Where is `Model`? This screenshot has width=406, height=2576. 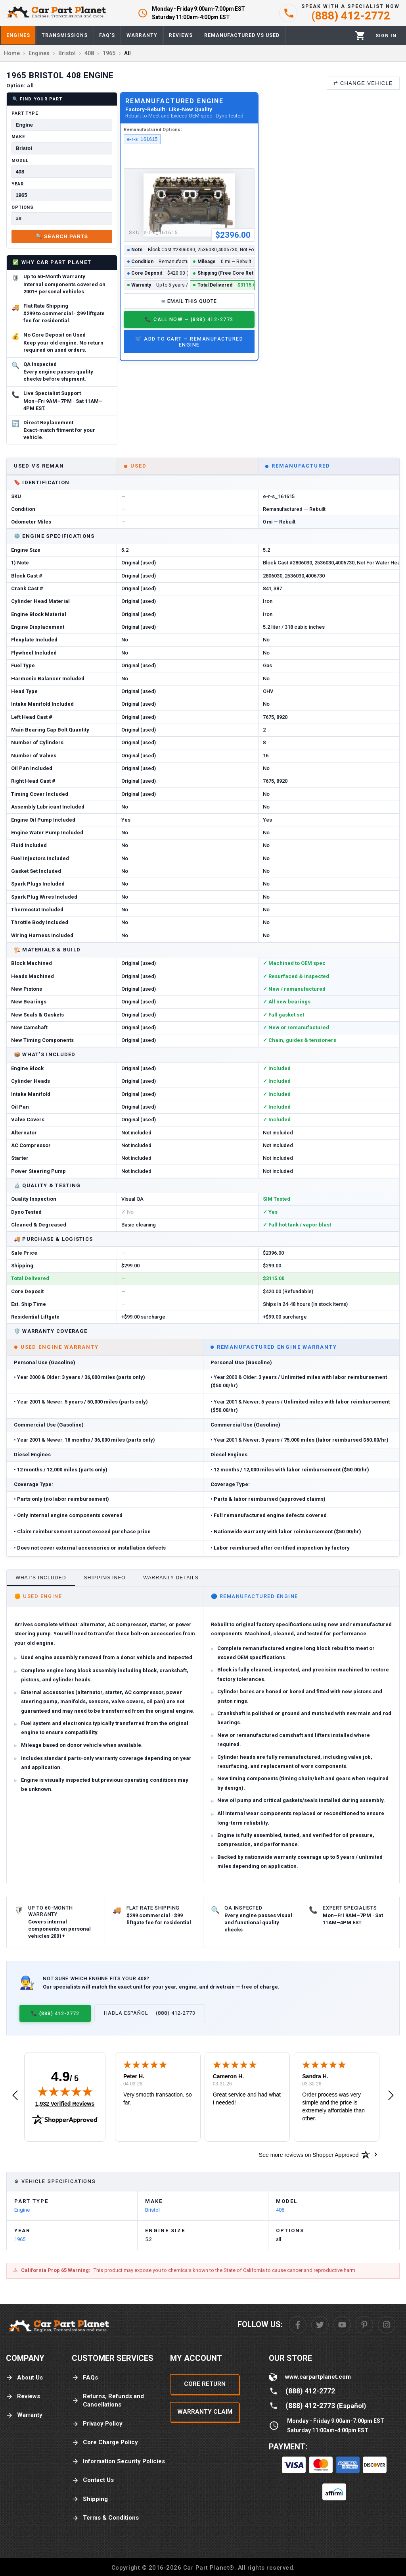 Model is located at coordinates (19, 160).